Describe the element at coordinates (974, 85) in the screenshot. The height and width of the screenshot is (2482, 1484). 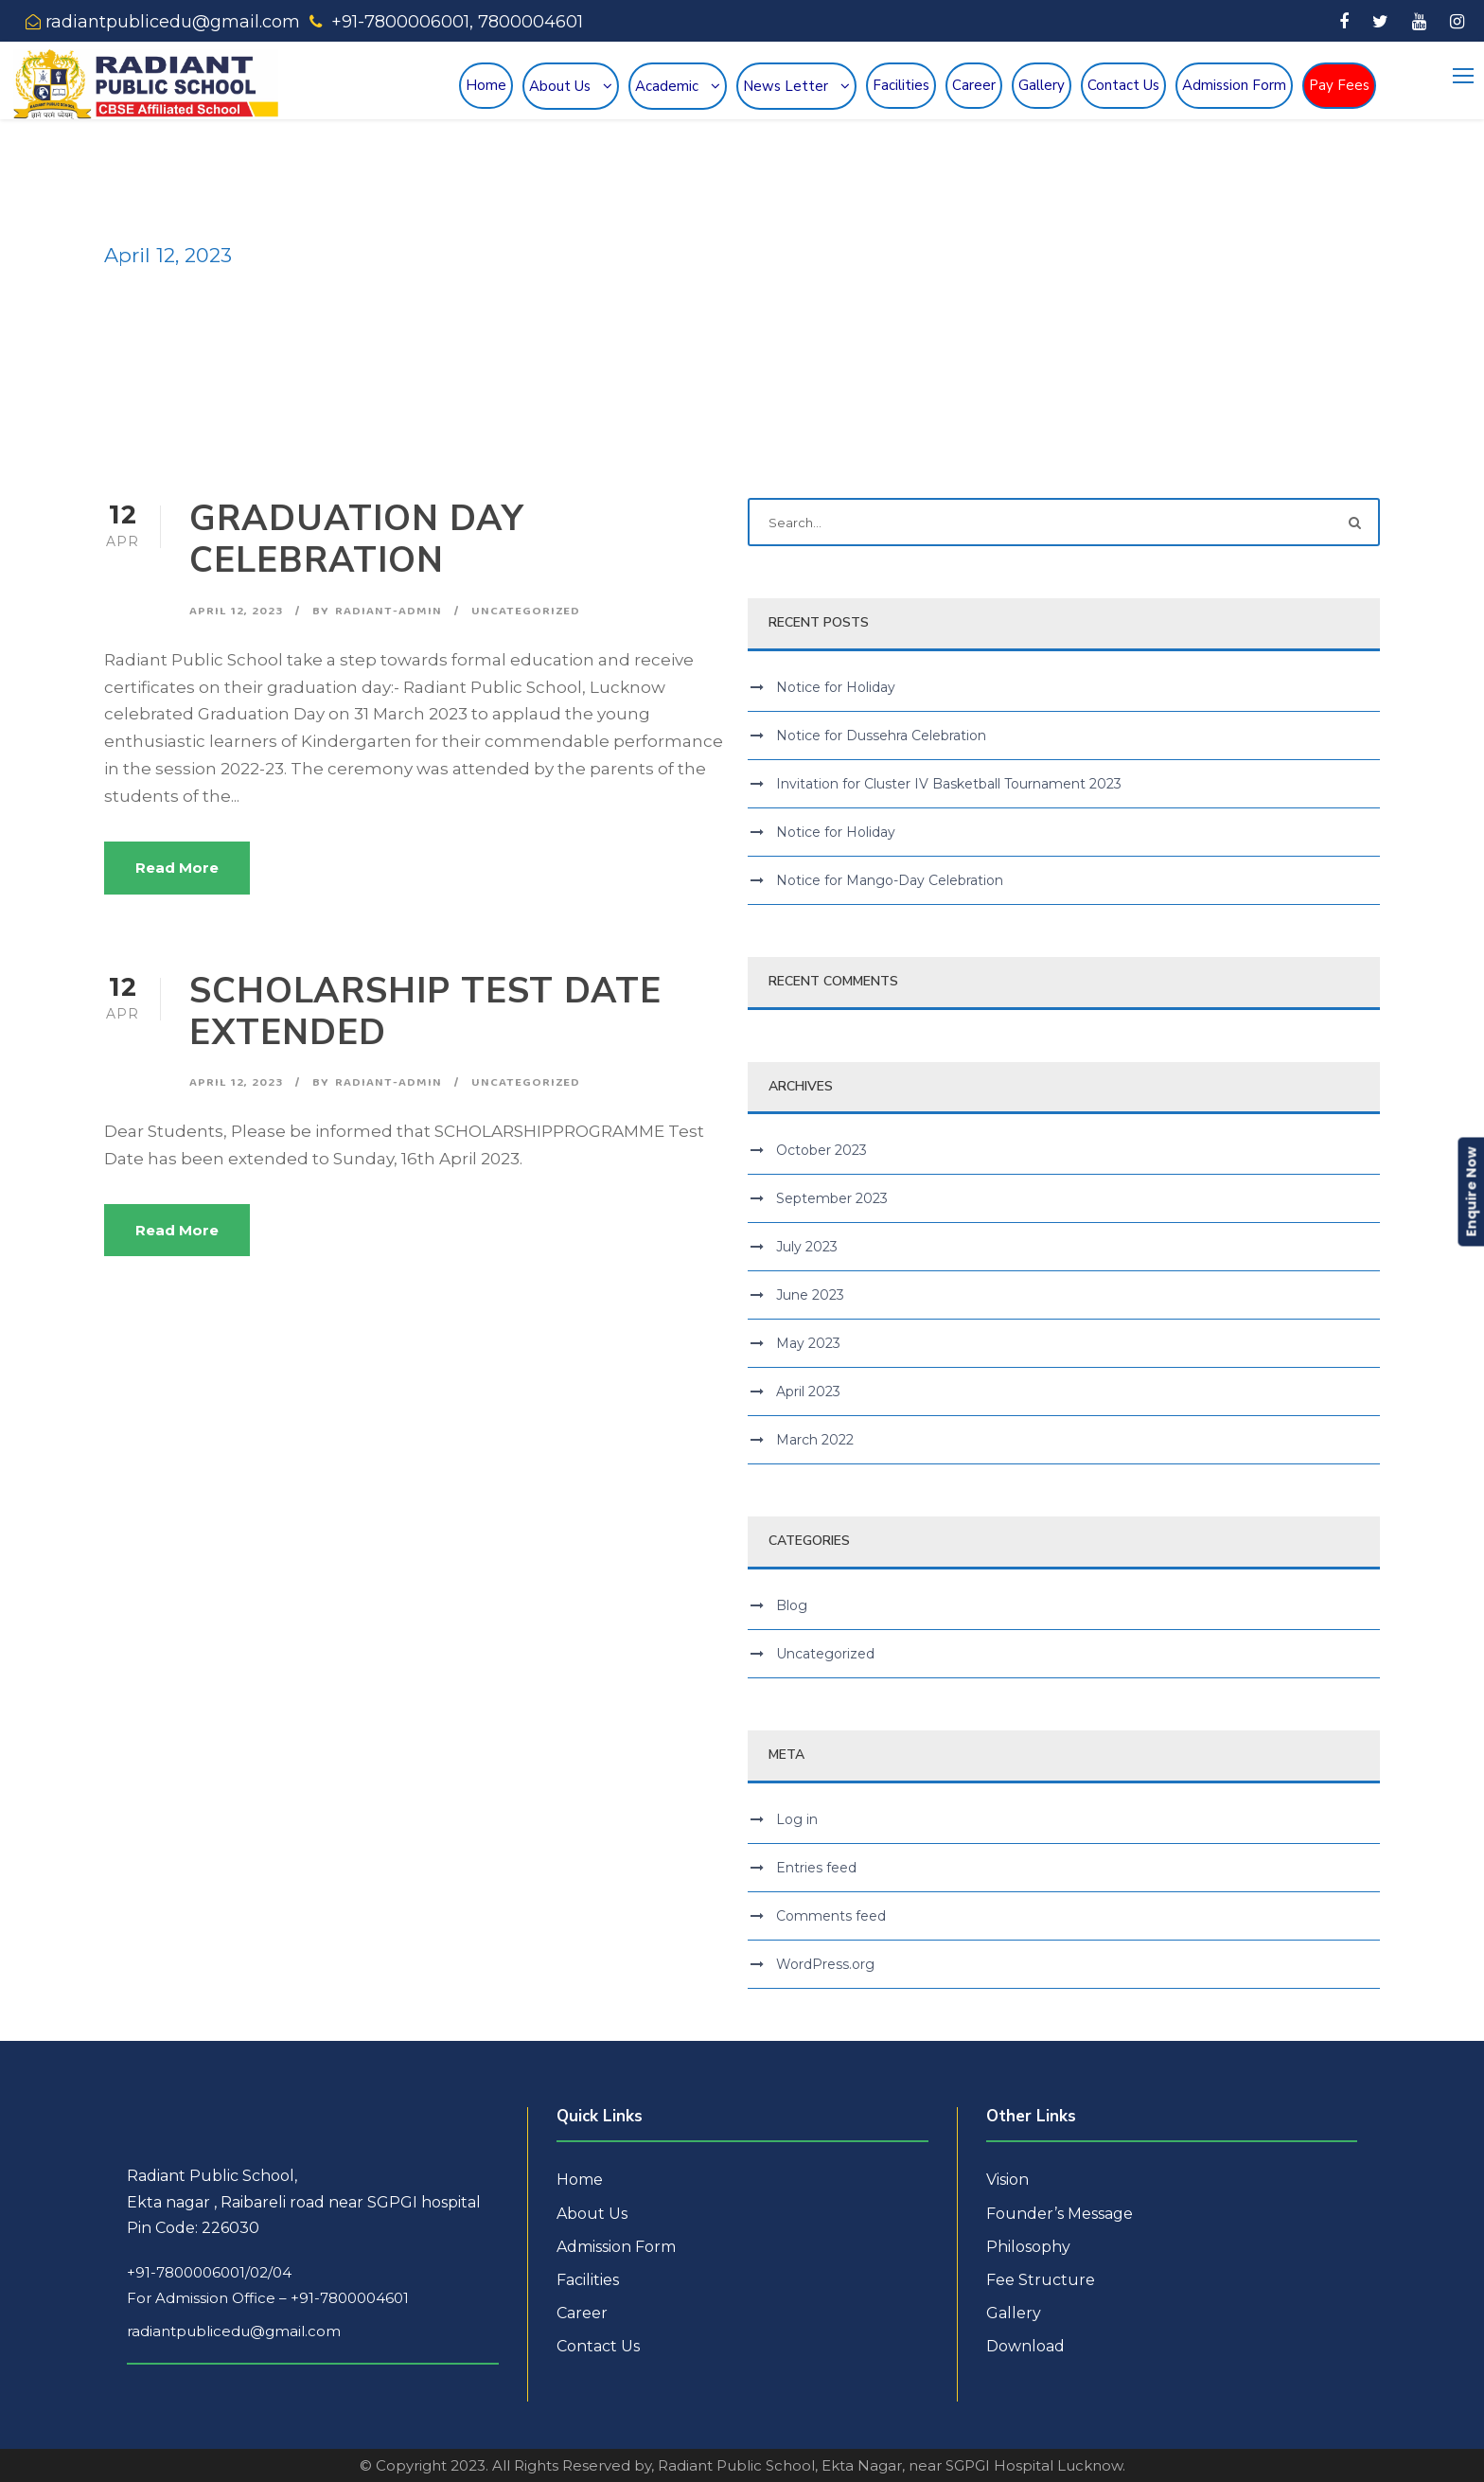
I see `Career` at that location.